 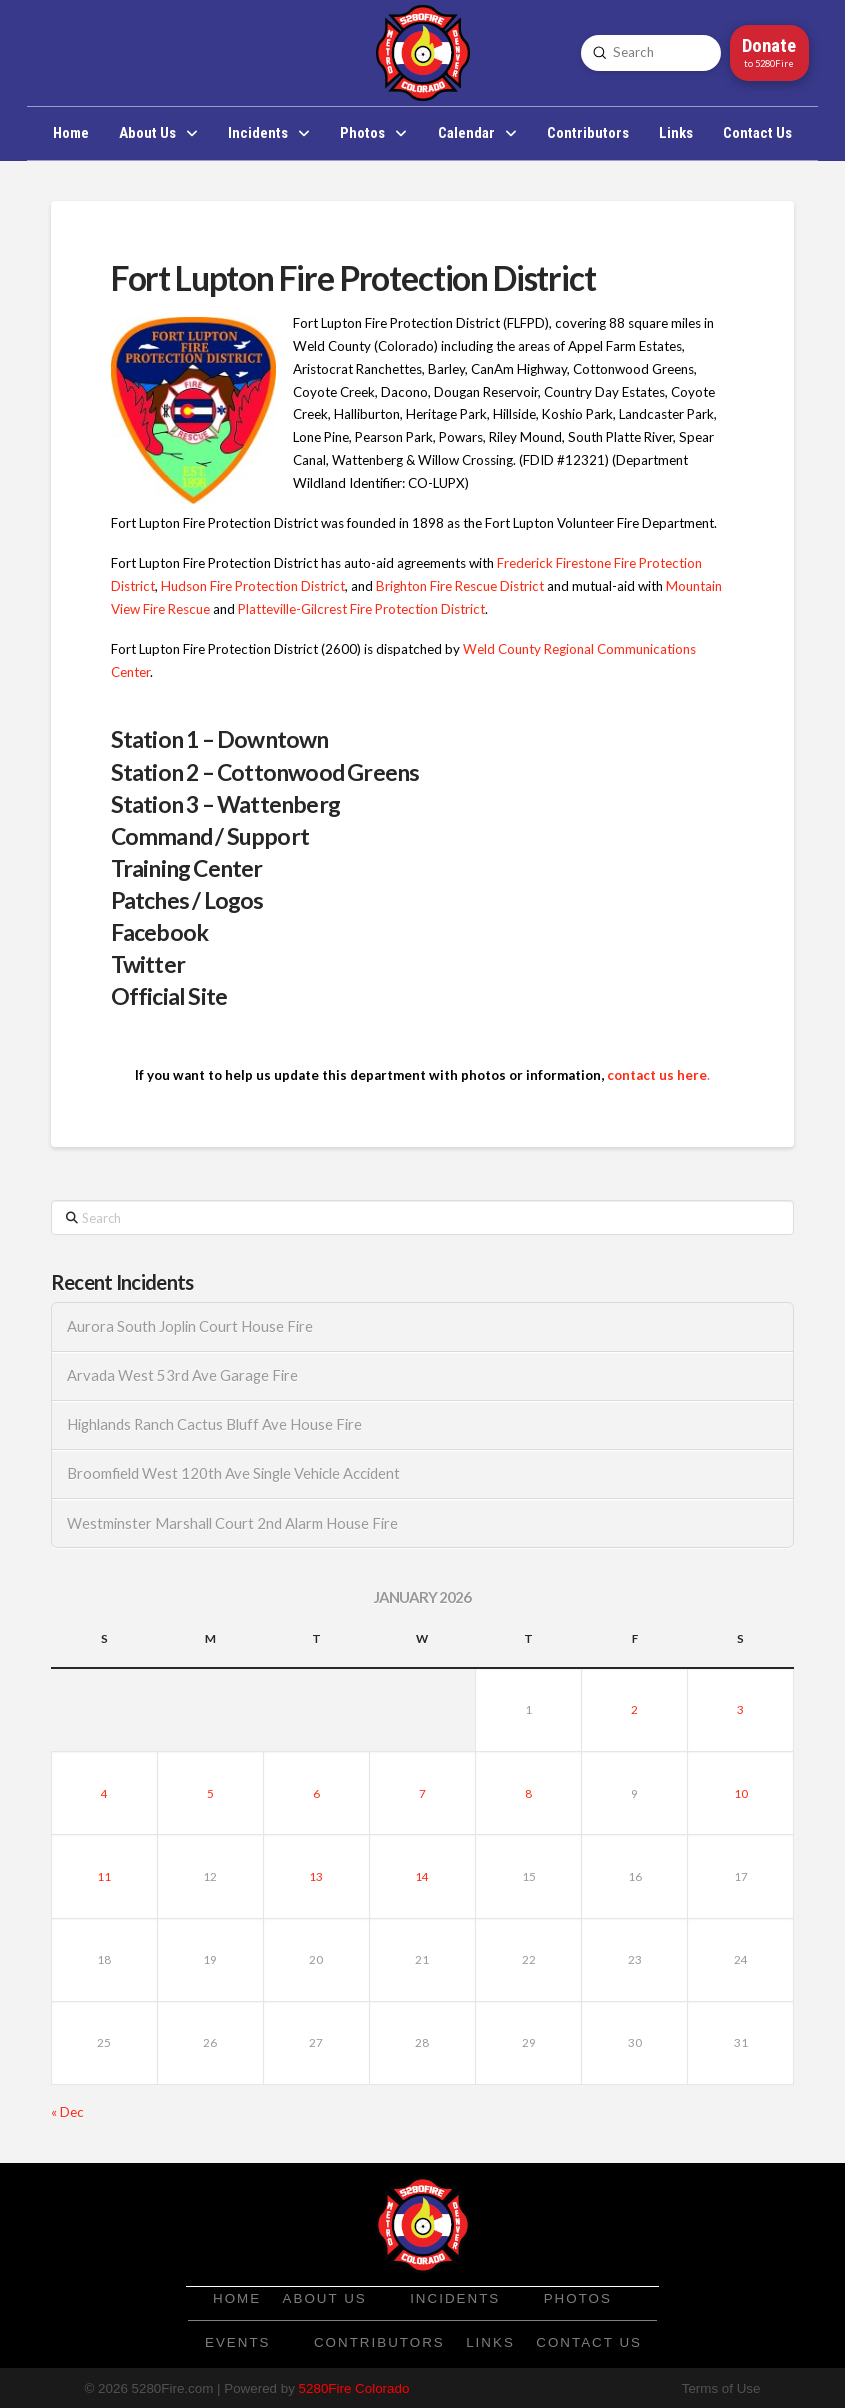 What do you see at coordinates (187, 868) in the screenshot?
I see `Training Center` at bounding box center [187, 868].